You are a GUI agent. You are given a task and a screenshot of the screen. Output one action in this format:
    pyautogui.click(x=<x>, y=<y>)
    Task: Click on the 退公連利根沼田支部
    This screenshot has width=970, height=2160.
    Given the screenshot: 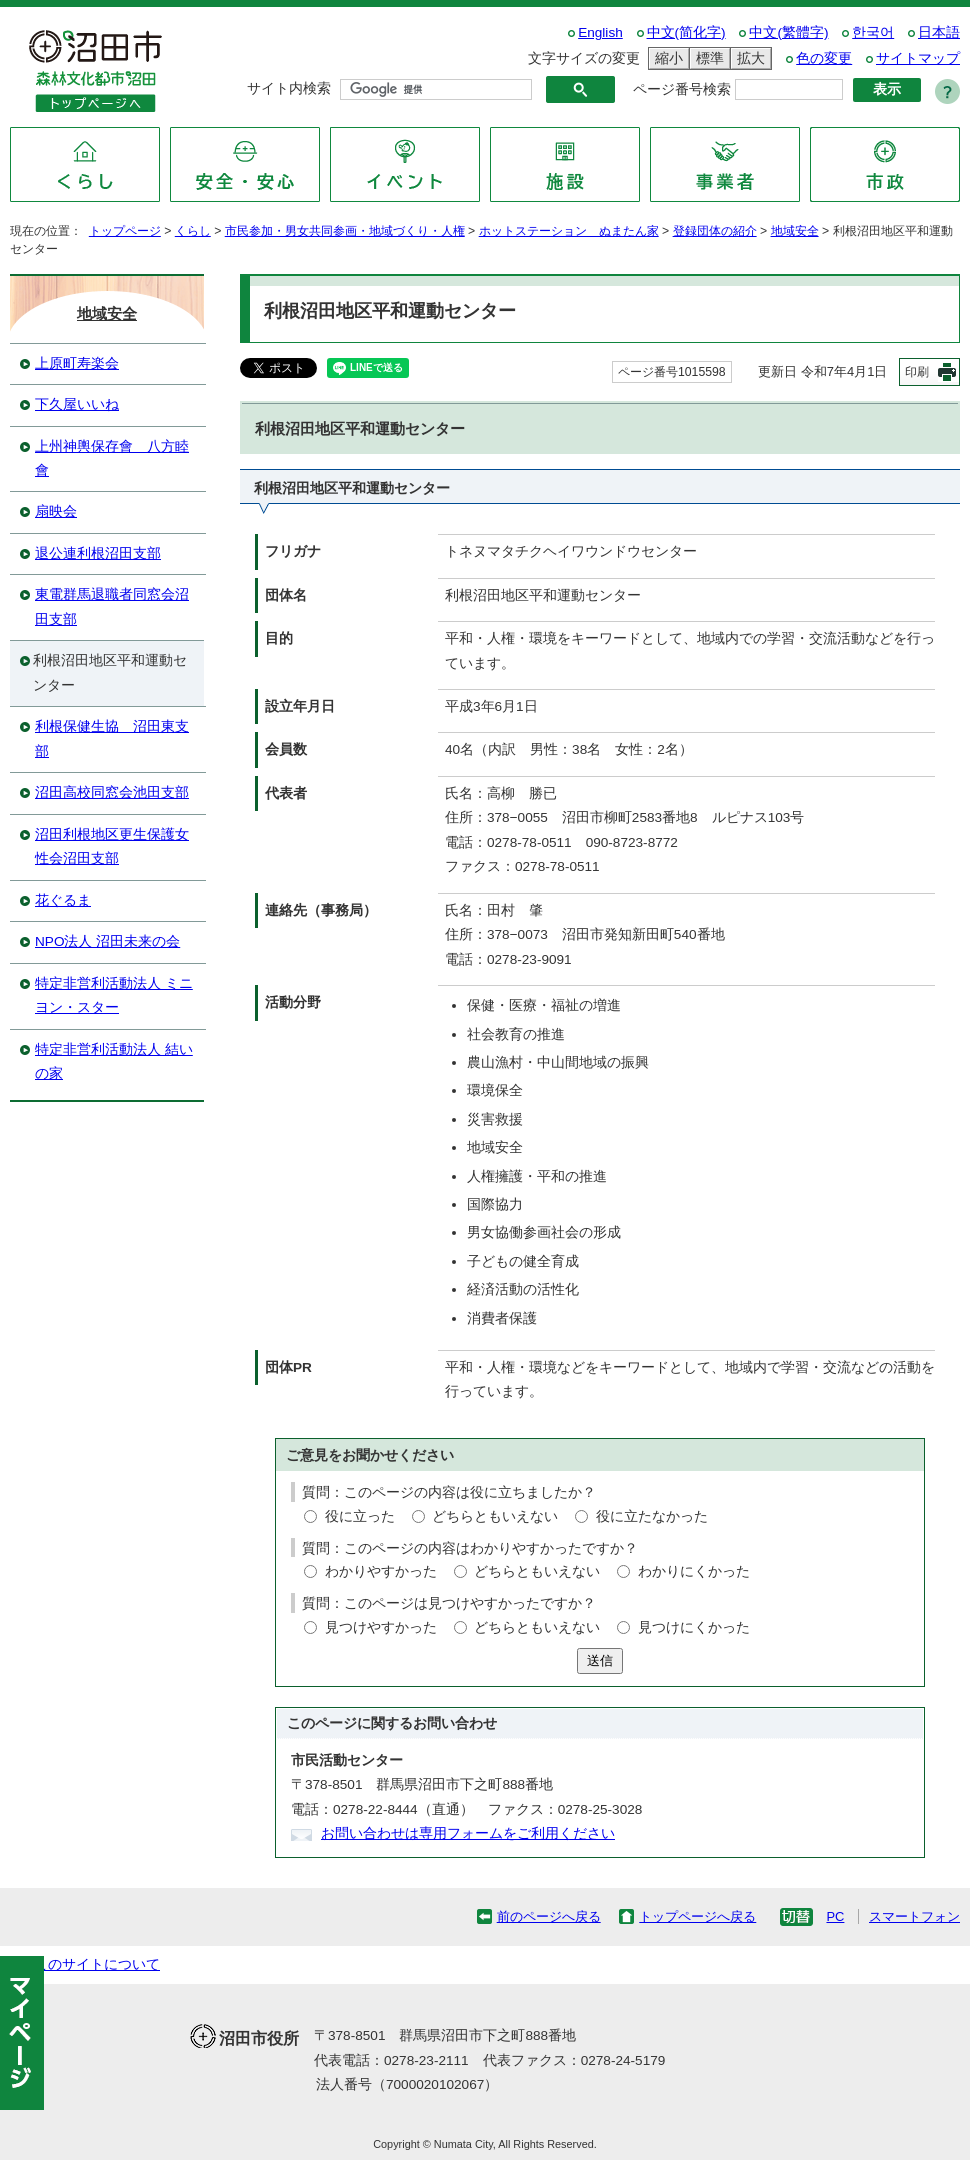 What is the action you would take?
    pyautogui.click(x=98, y=553)
    